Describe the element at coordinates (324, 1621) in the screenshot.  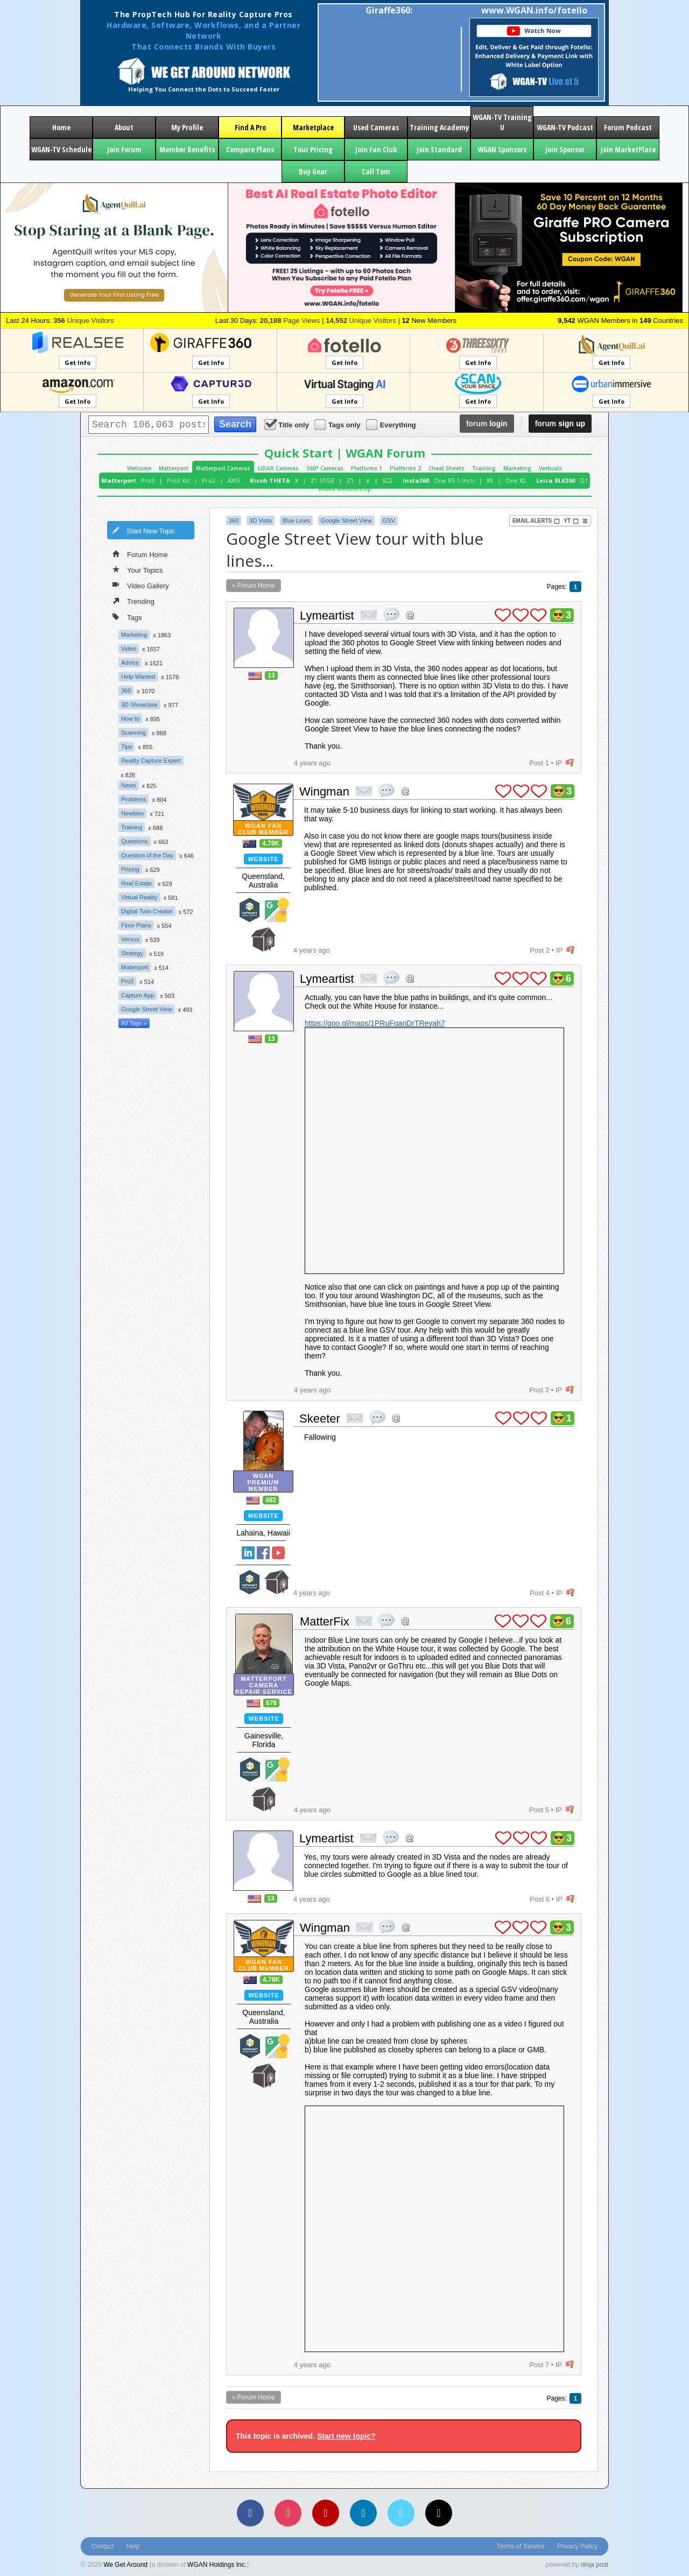
I see `MatterFix` at that location.